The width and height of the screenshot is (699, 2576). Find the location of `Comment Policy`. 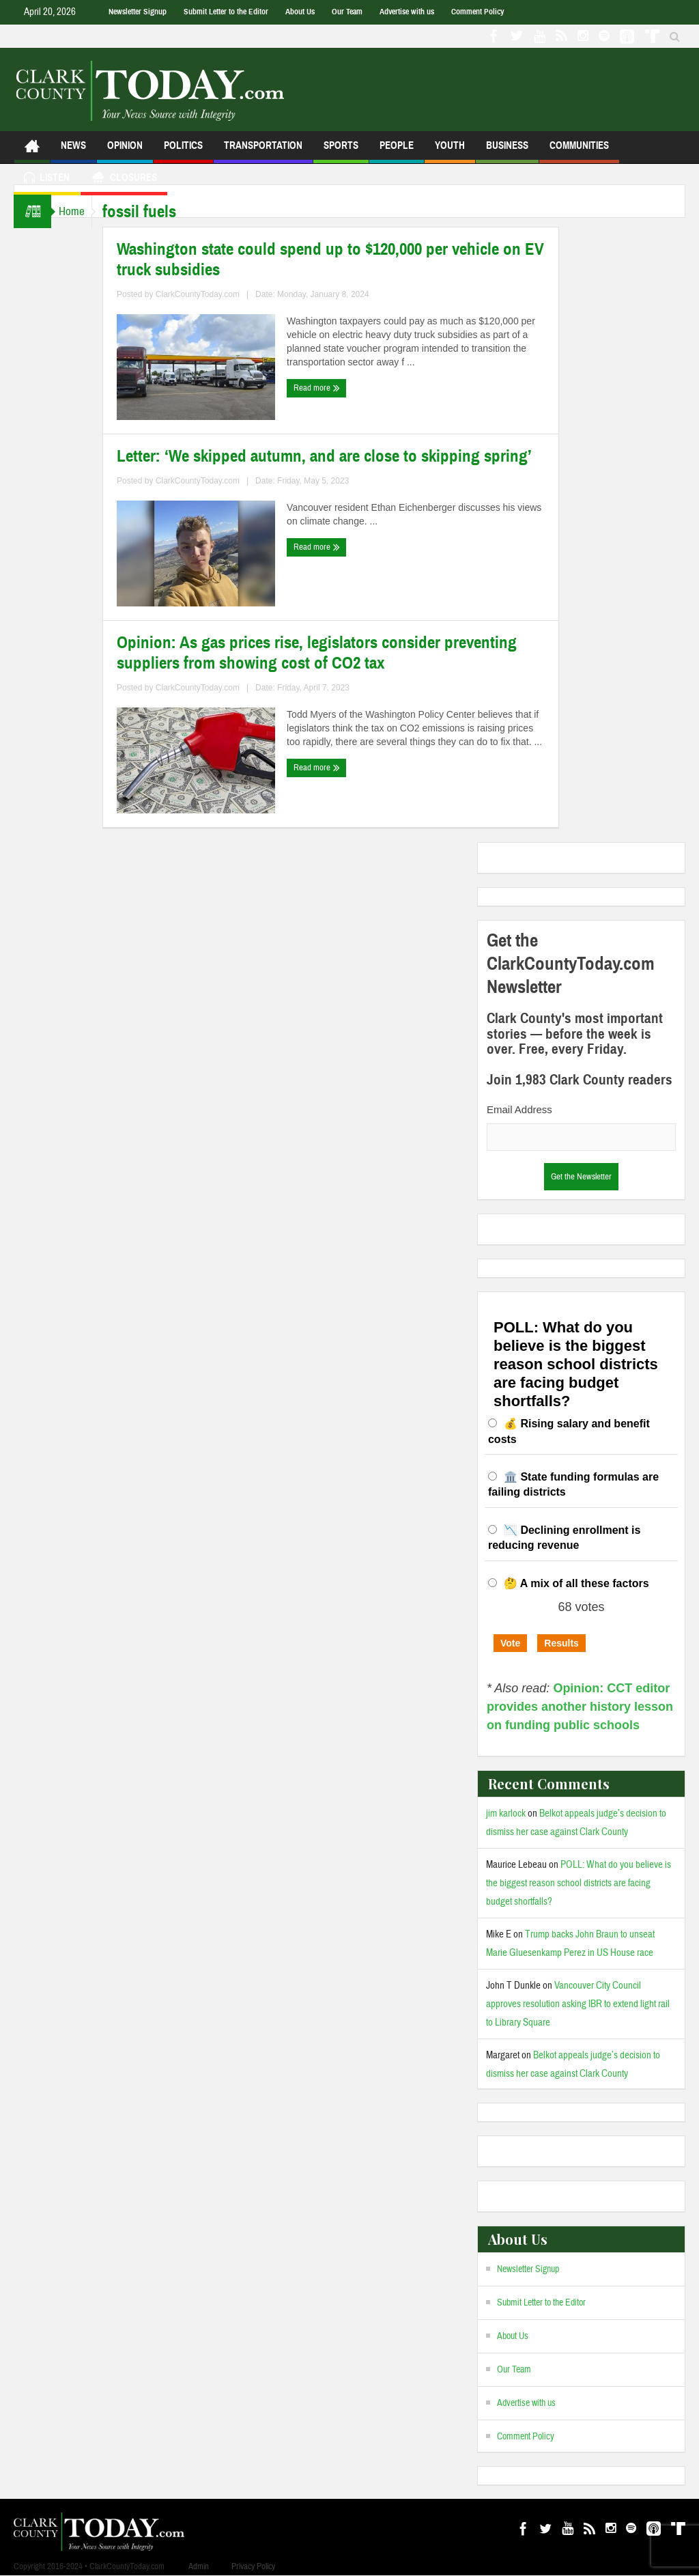

Comment Policy is located at coordinates (477, 11).